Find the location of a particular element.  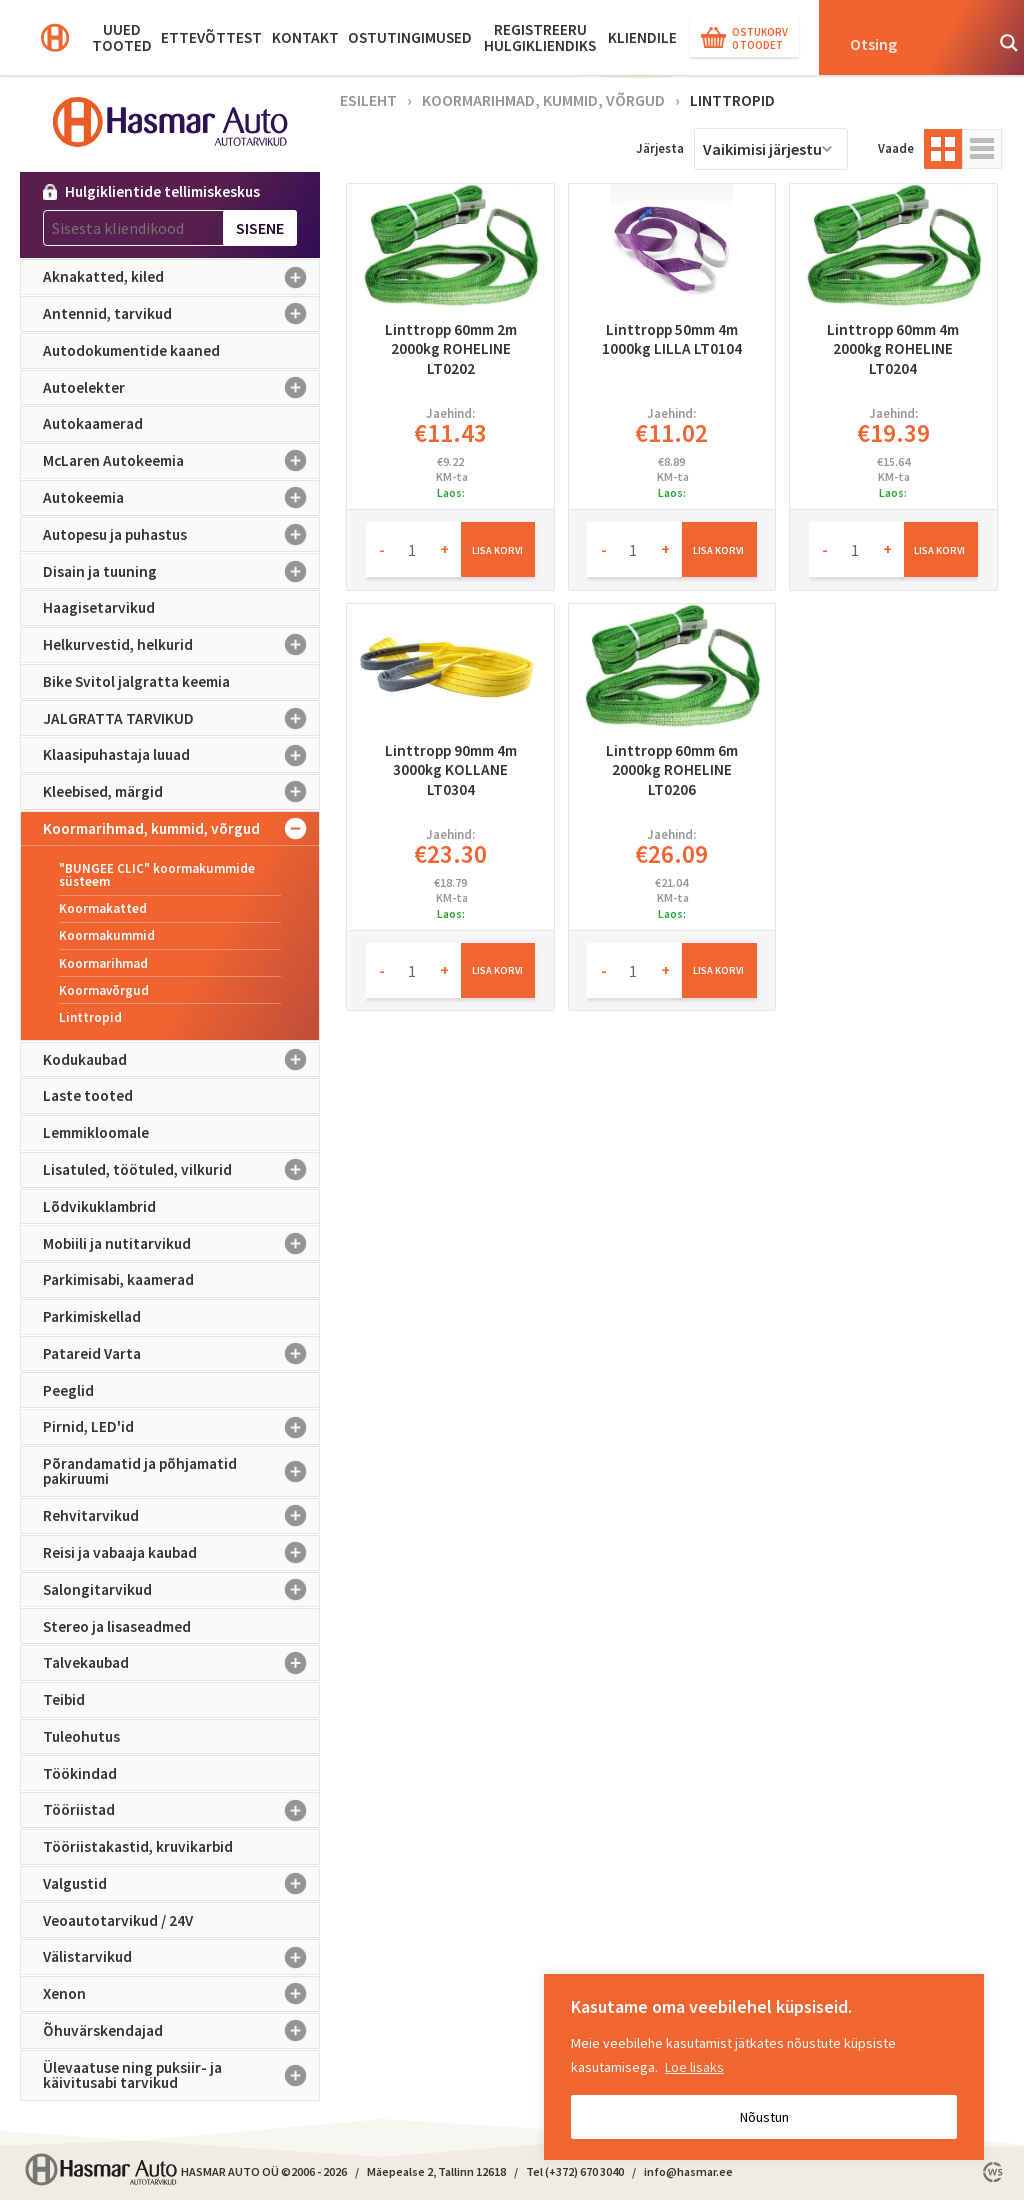

Tööriistad is located at coordinates (181, 1810).